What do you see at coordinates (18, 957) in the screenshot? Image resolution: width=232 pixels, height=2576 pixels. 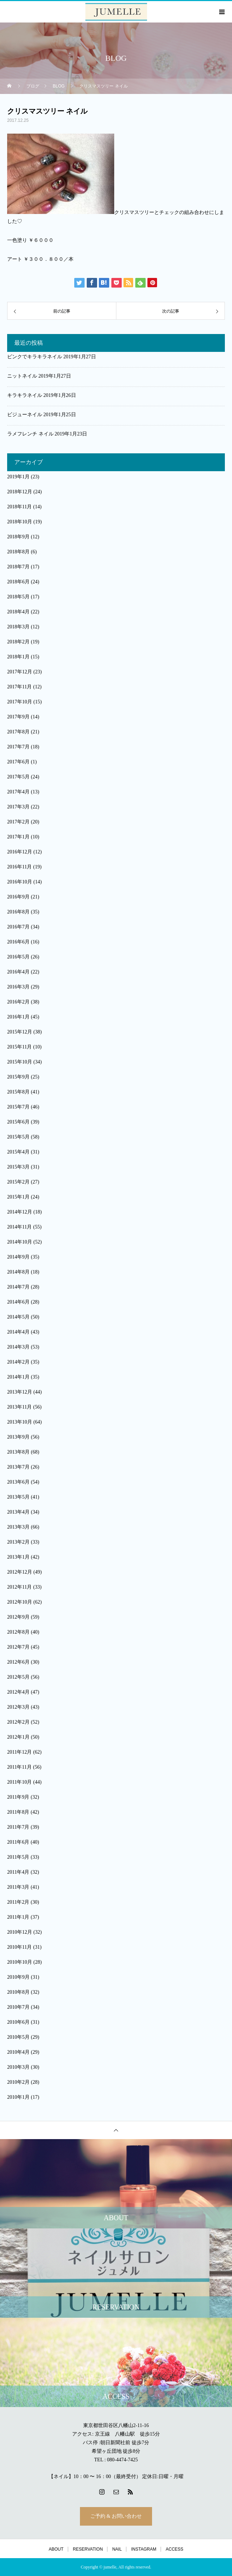 I see `2016年5月` at bounding box center [18, 957].